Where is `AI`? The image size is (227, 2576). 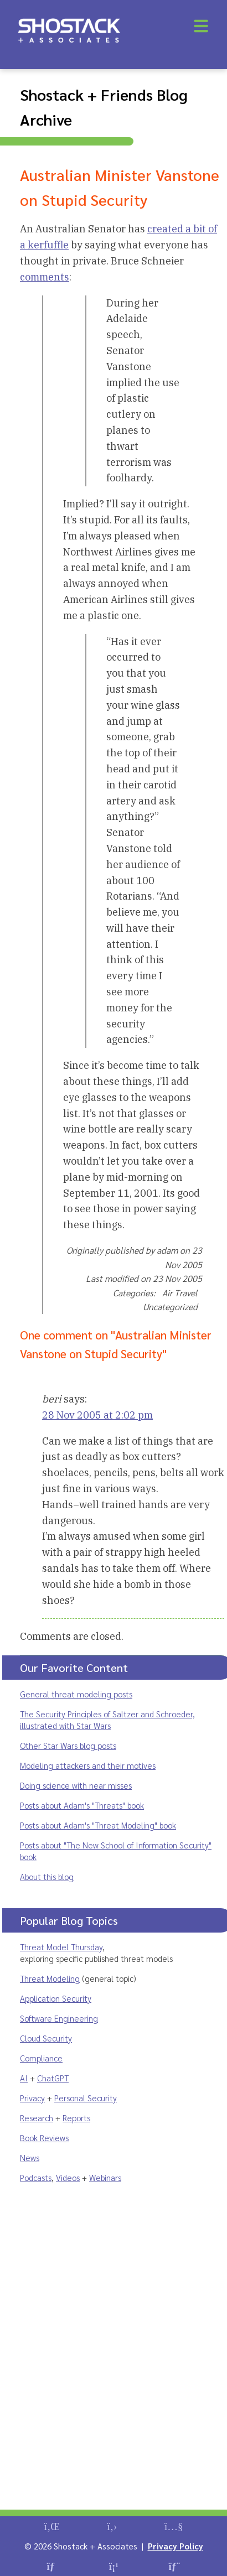 AI is located at coordinates (24, 2078).